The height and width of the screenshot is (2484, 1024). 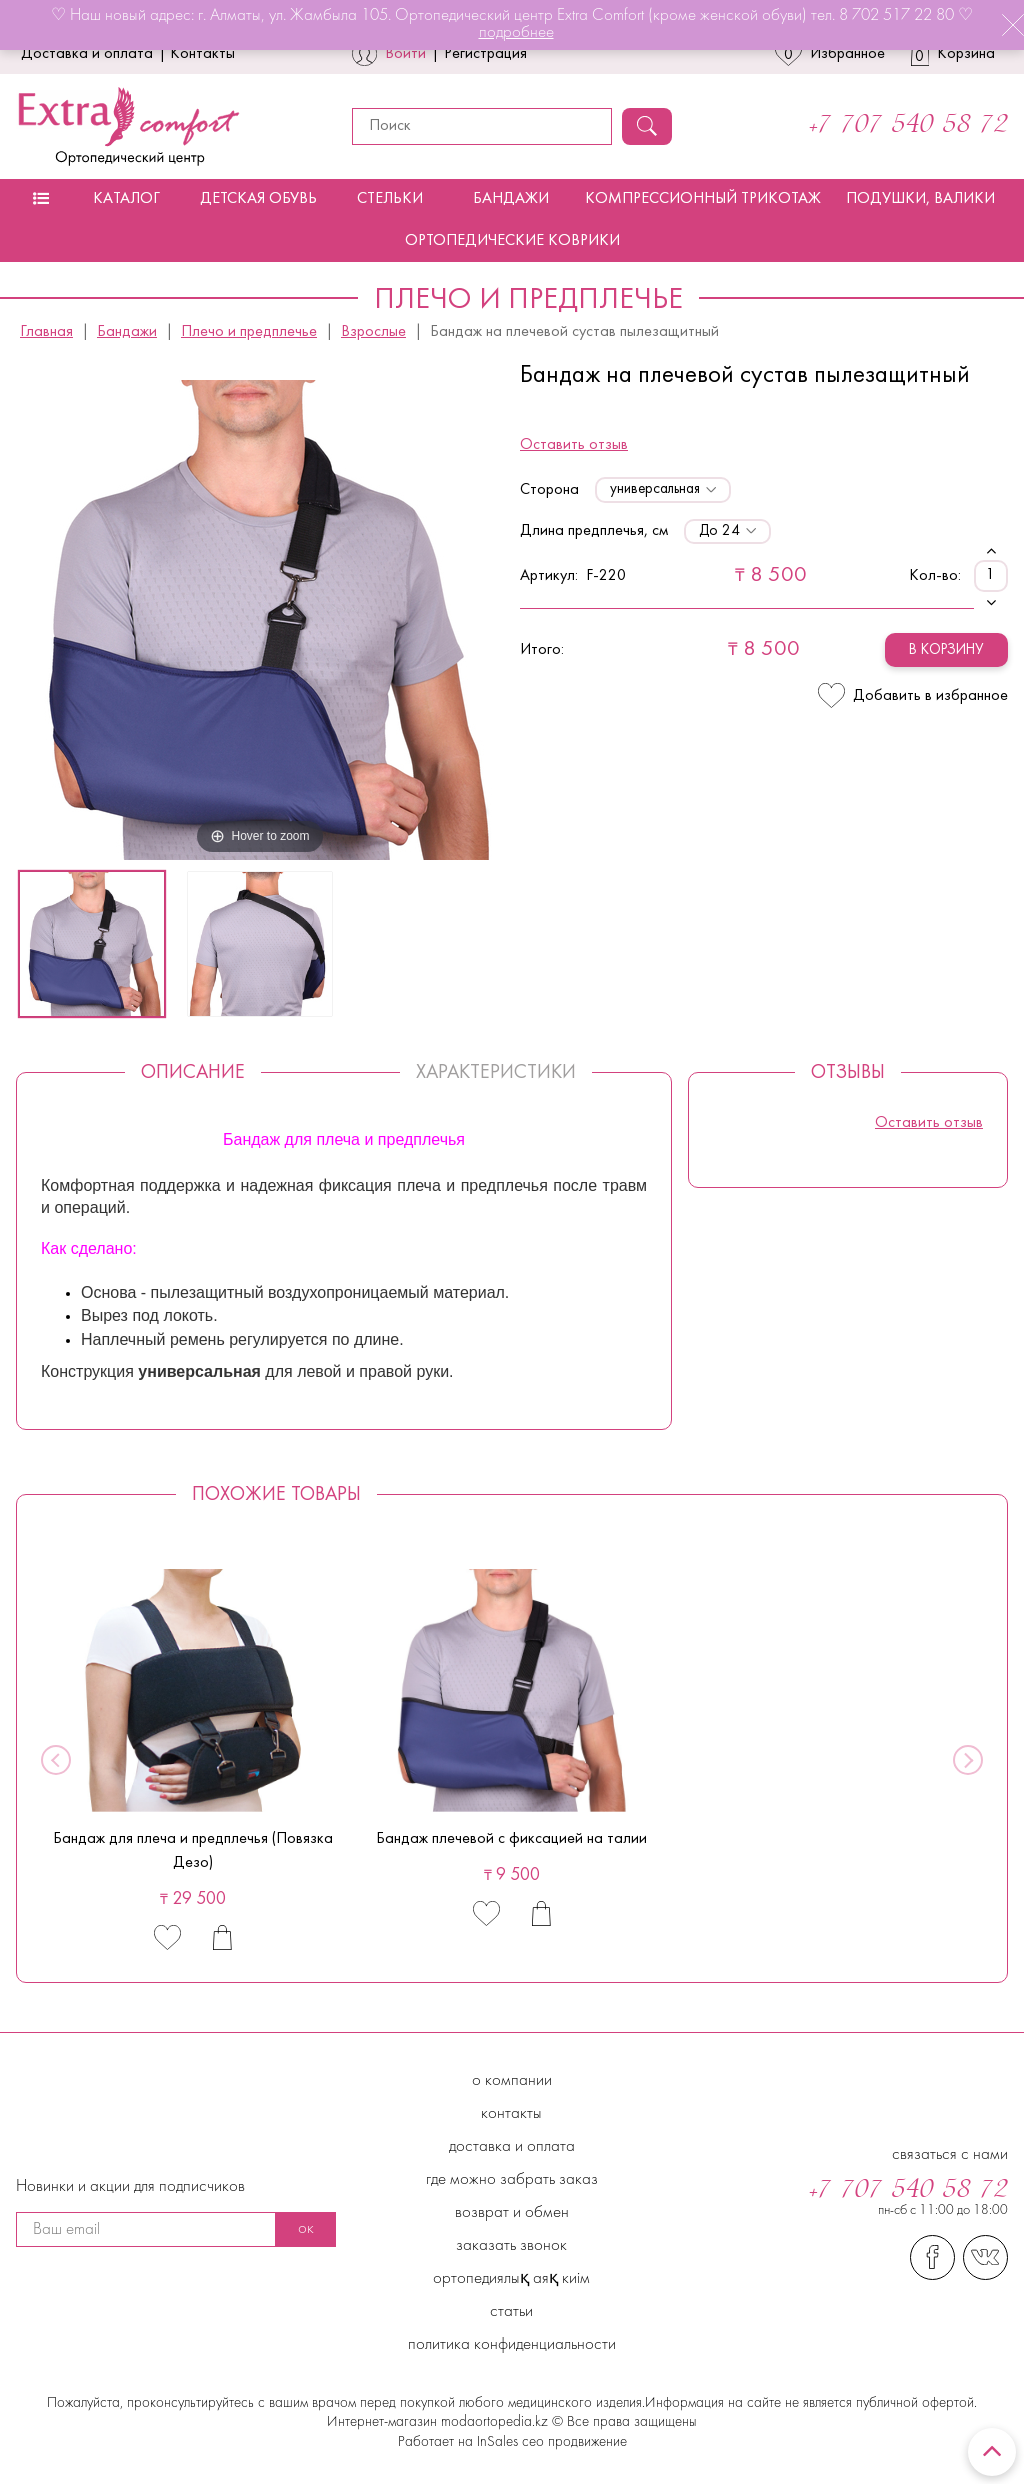 What do you see at coordinates (249, 332) in the screenshot?
I see `Плечо и предплечье` at bounding box center [249, 332].